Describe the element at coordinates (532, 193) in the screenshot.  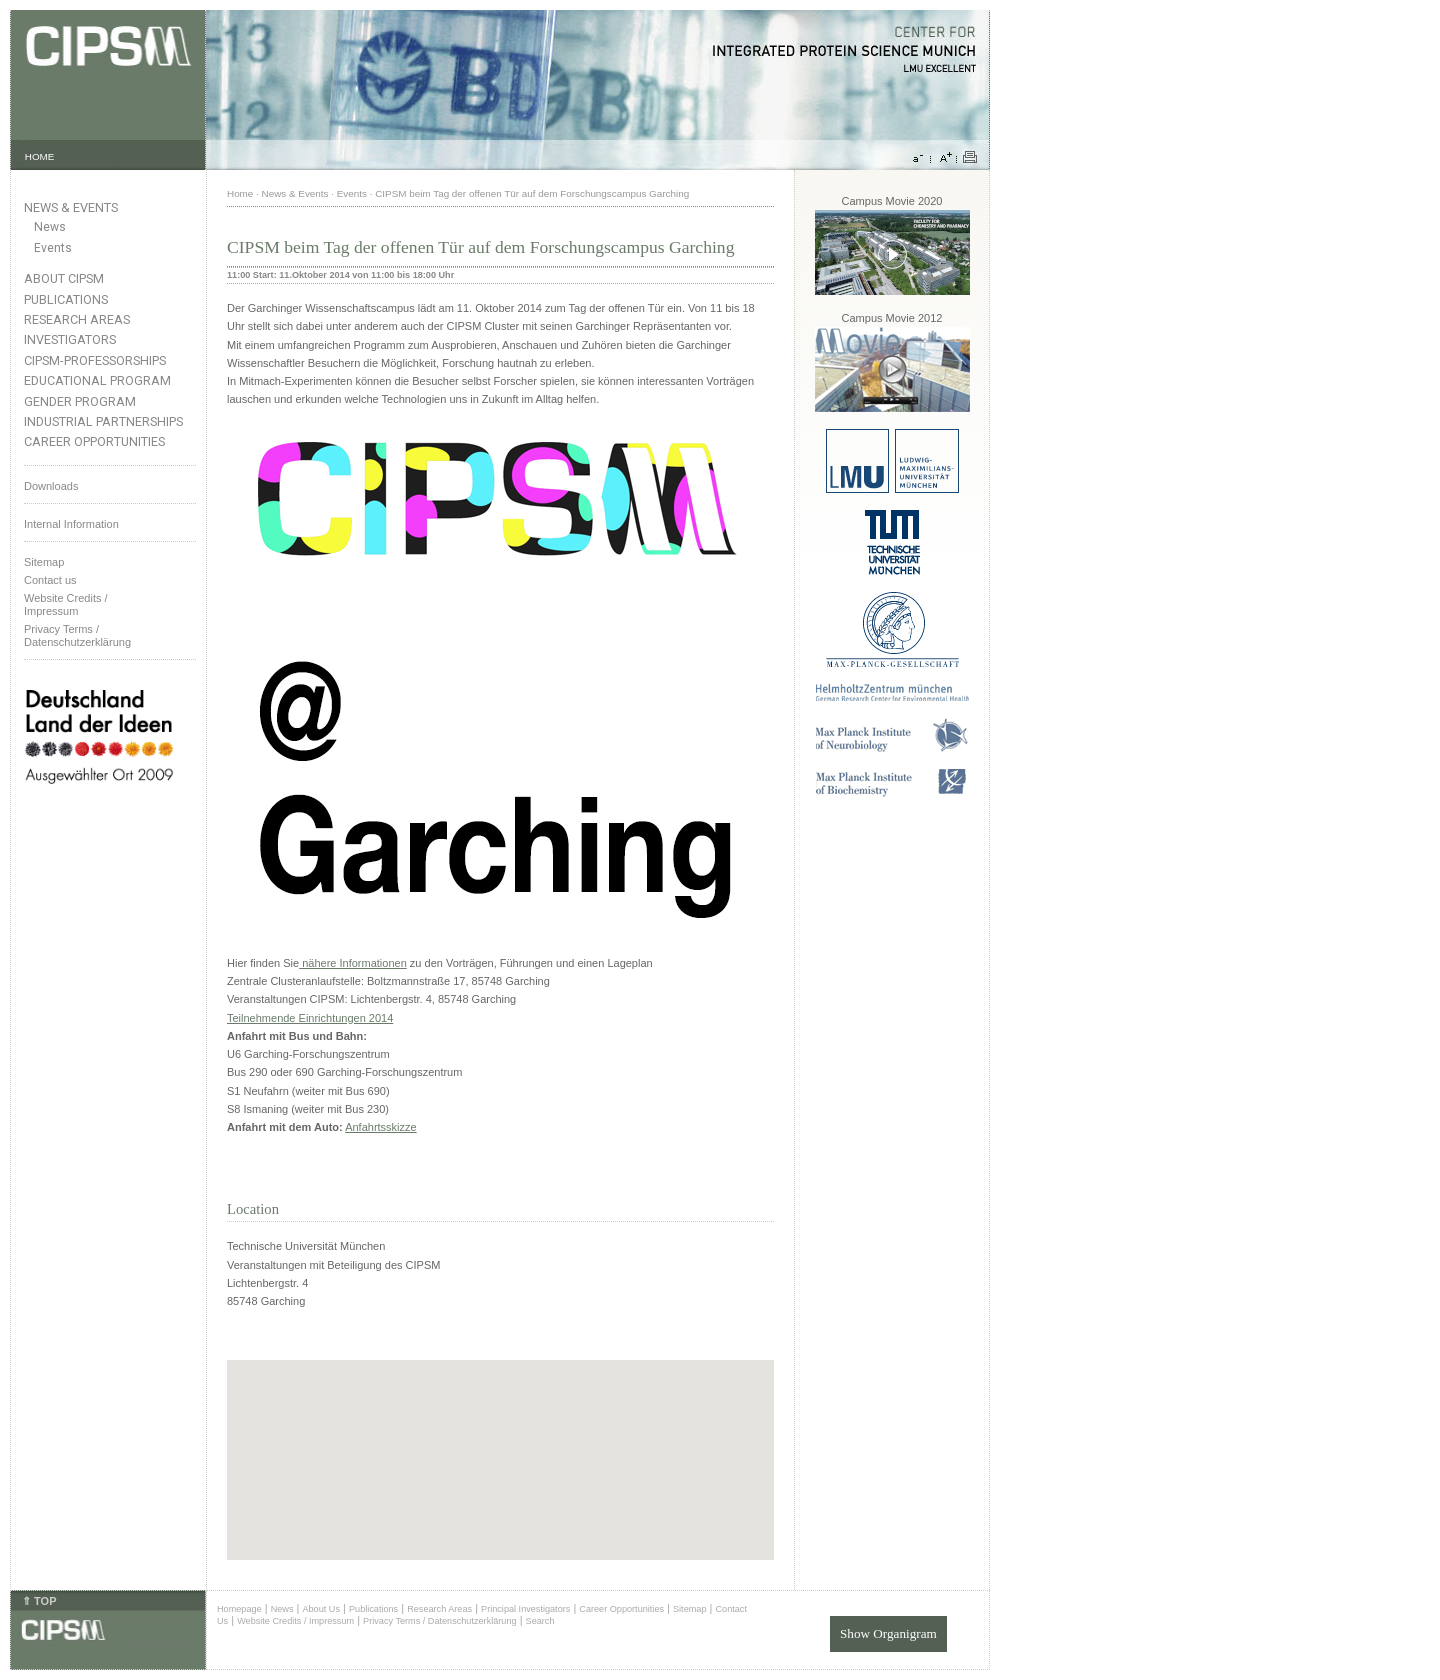
I see `CIPSM beim Tag der offenen Tür auf dem Forschungscampus Garching` at that location.